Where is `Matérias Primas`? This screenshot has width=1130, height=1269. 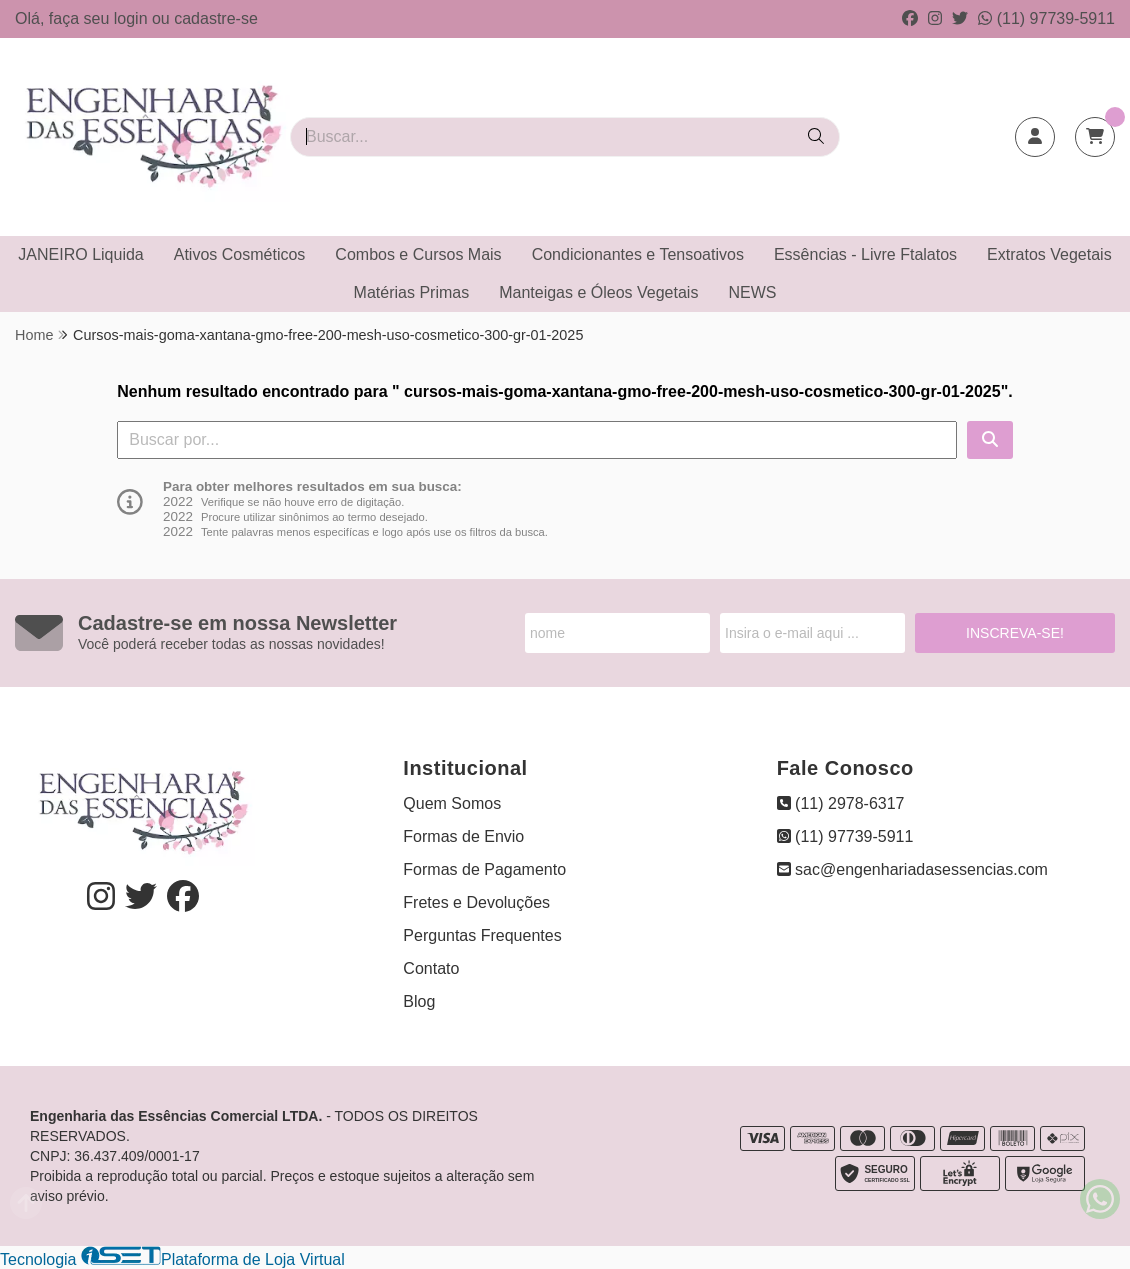
Matérias Primas is located at coordinates (412, 292).